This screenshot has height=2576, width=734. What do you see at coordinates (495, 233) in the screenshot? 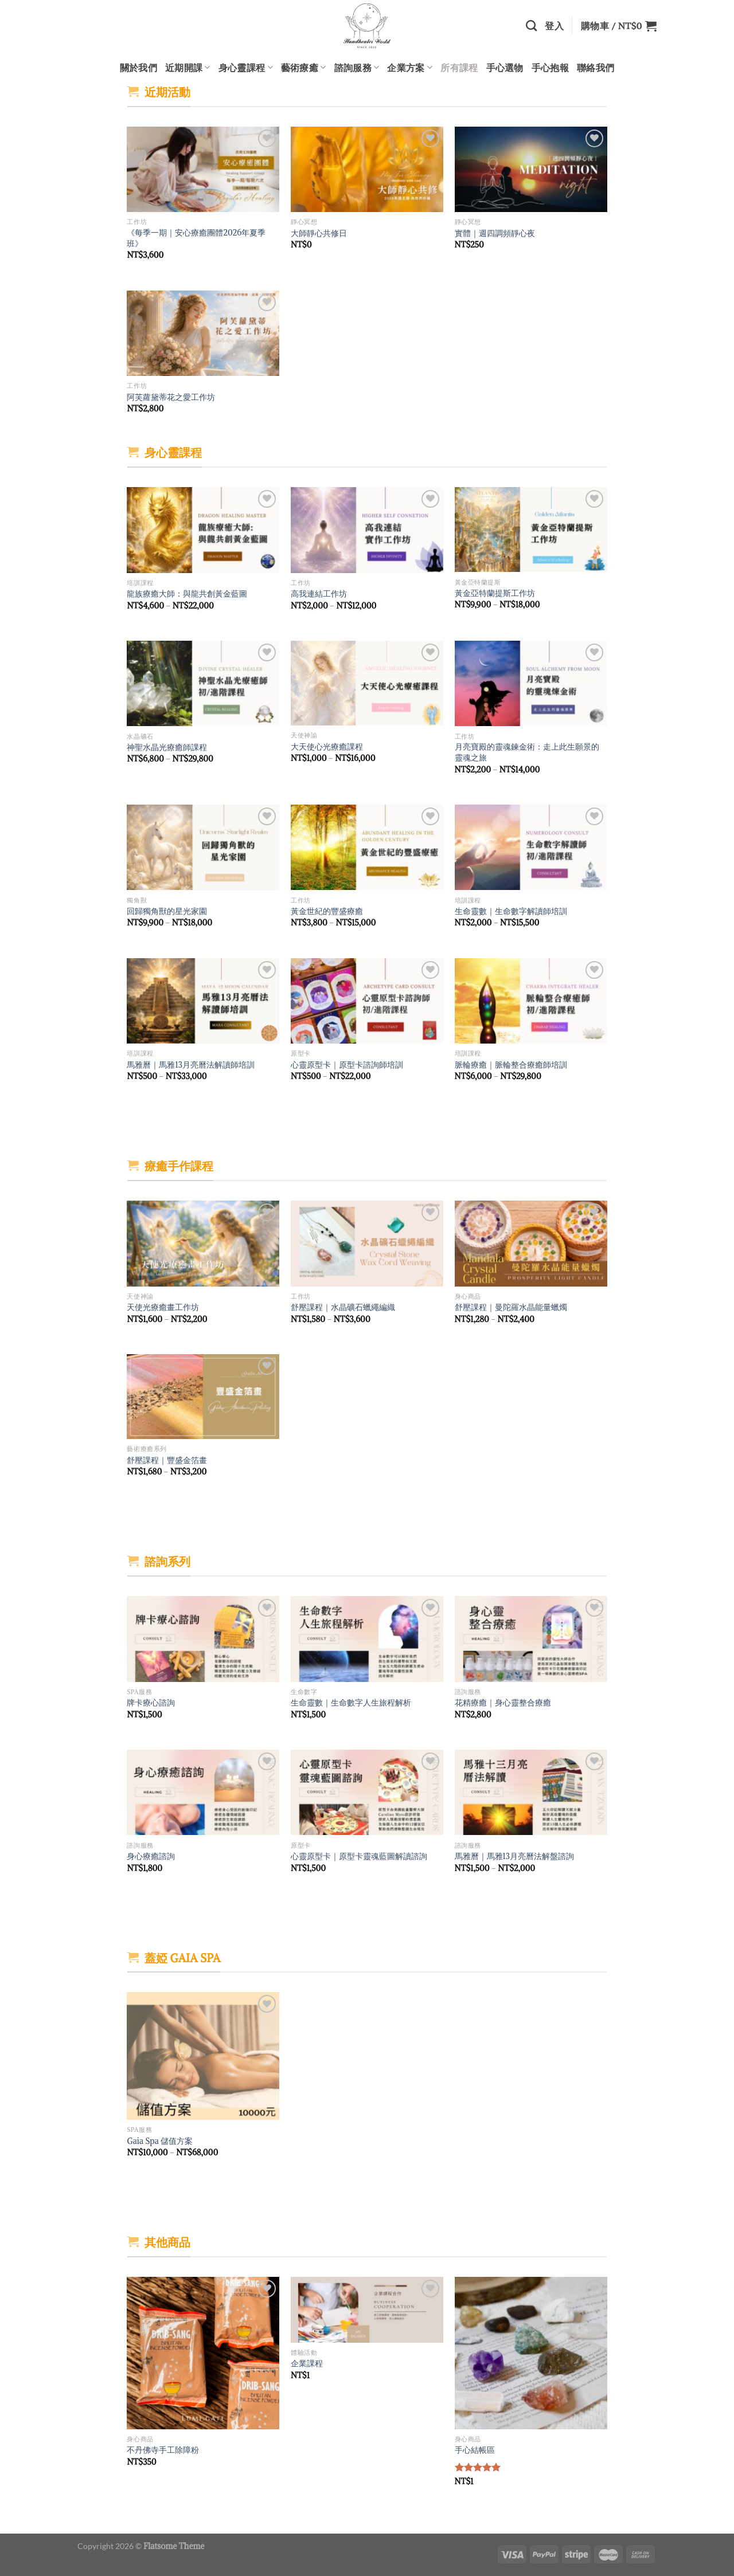
I see `實體｜週四調頻靜心夜` at bounding box center [495, 233].